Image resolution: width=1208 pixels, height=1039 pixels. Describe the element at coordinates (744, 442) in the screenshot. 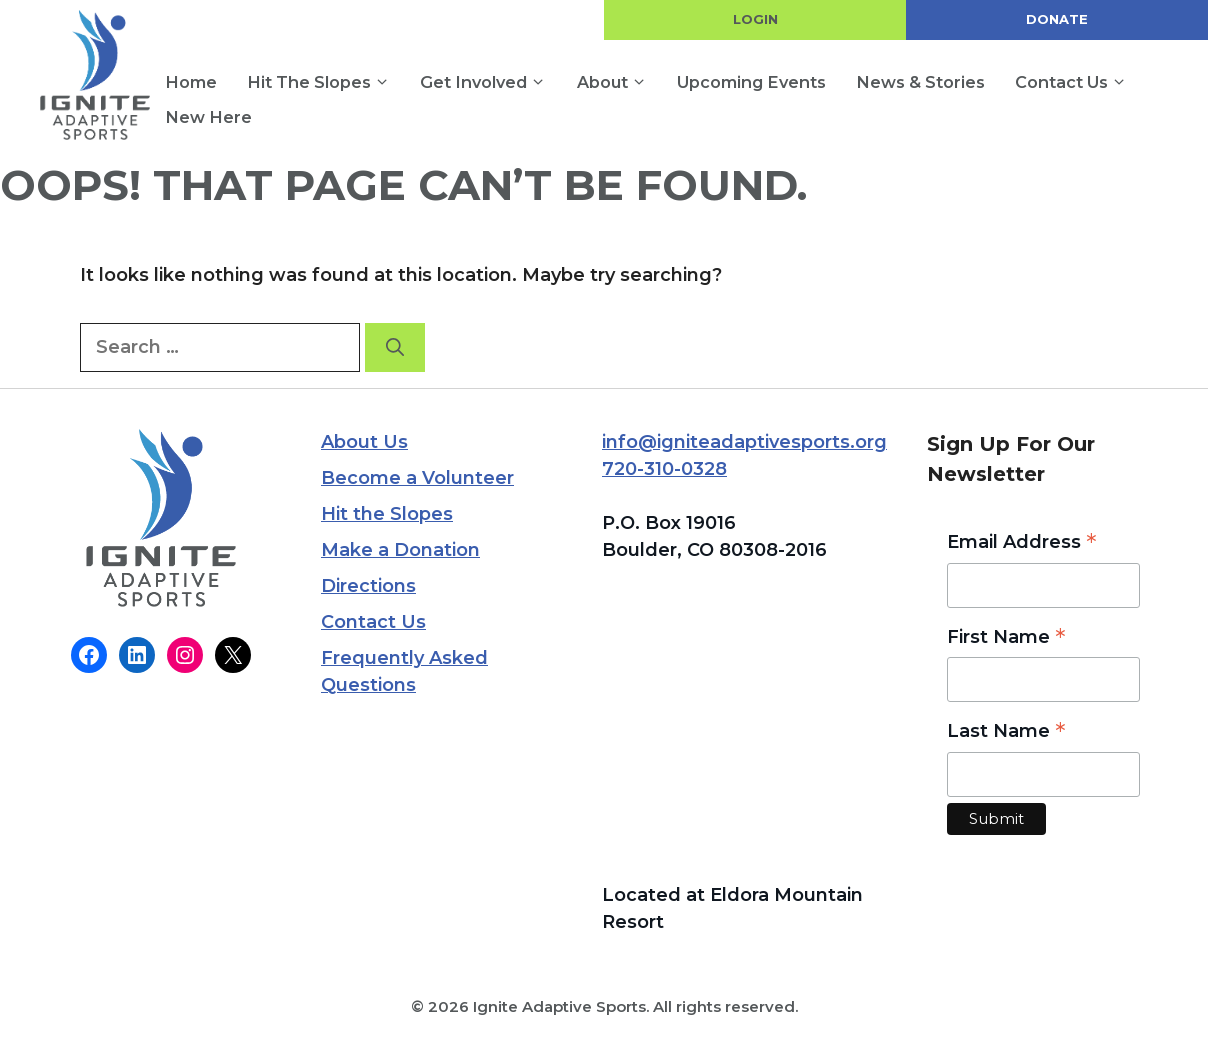

I see `info@igniteadaptivesports.org` at that location.